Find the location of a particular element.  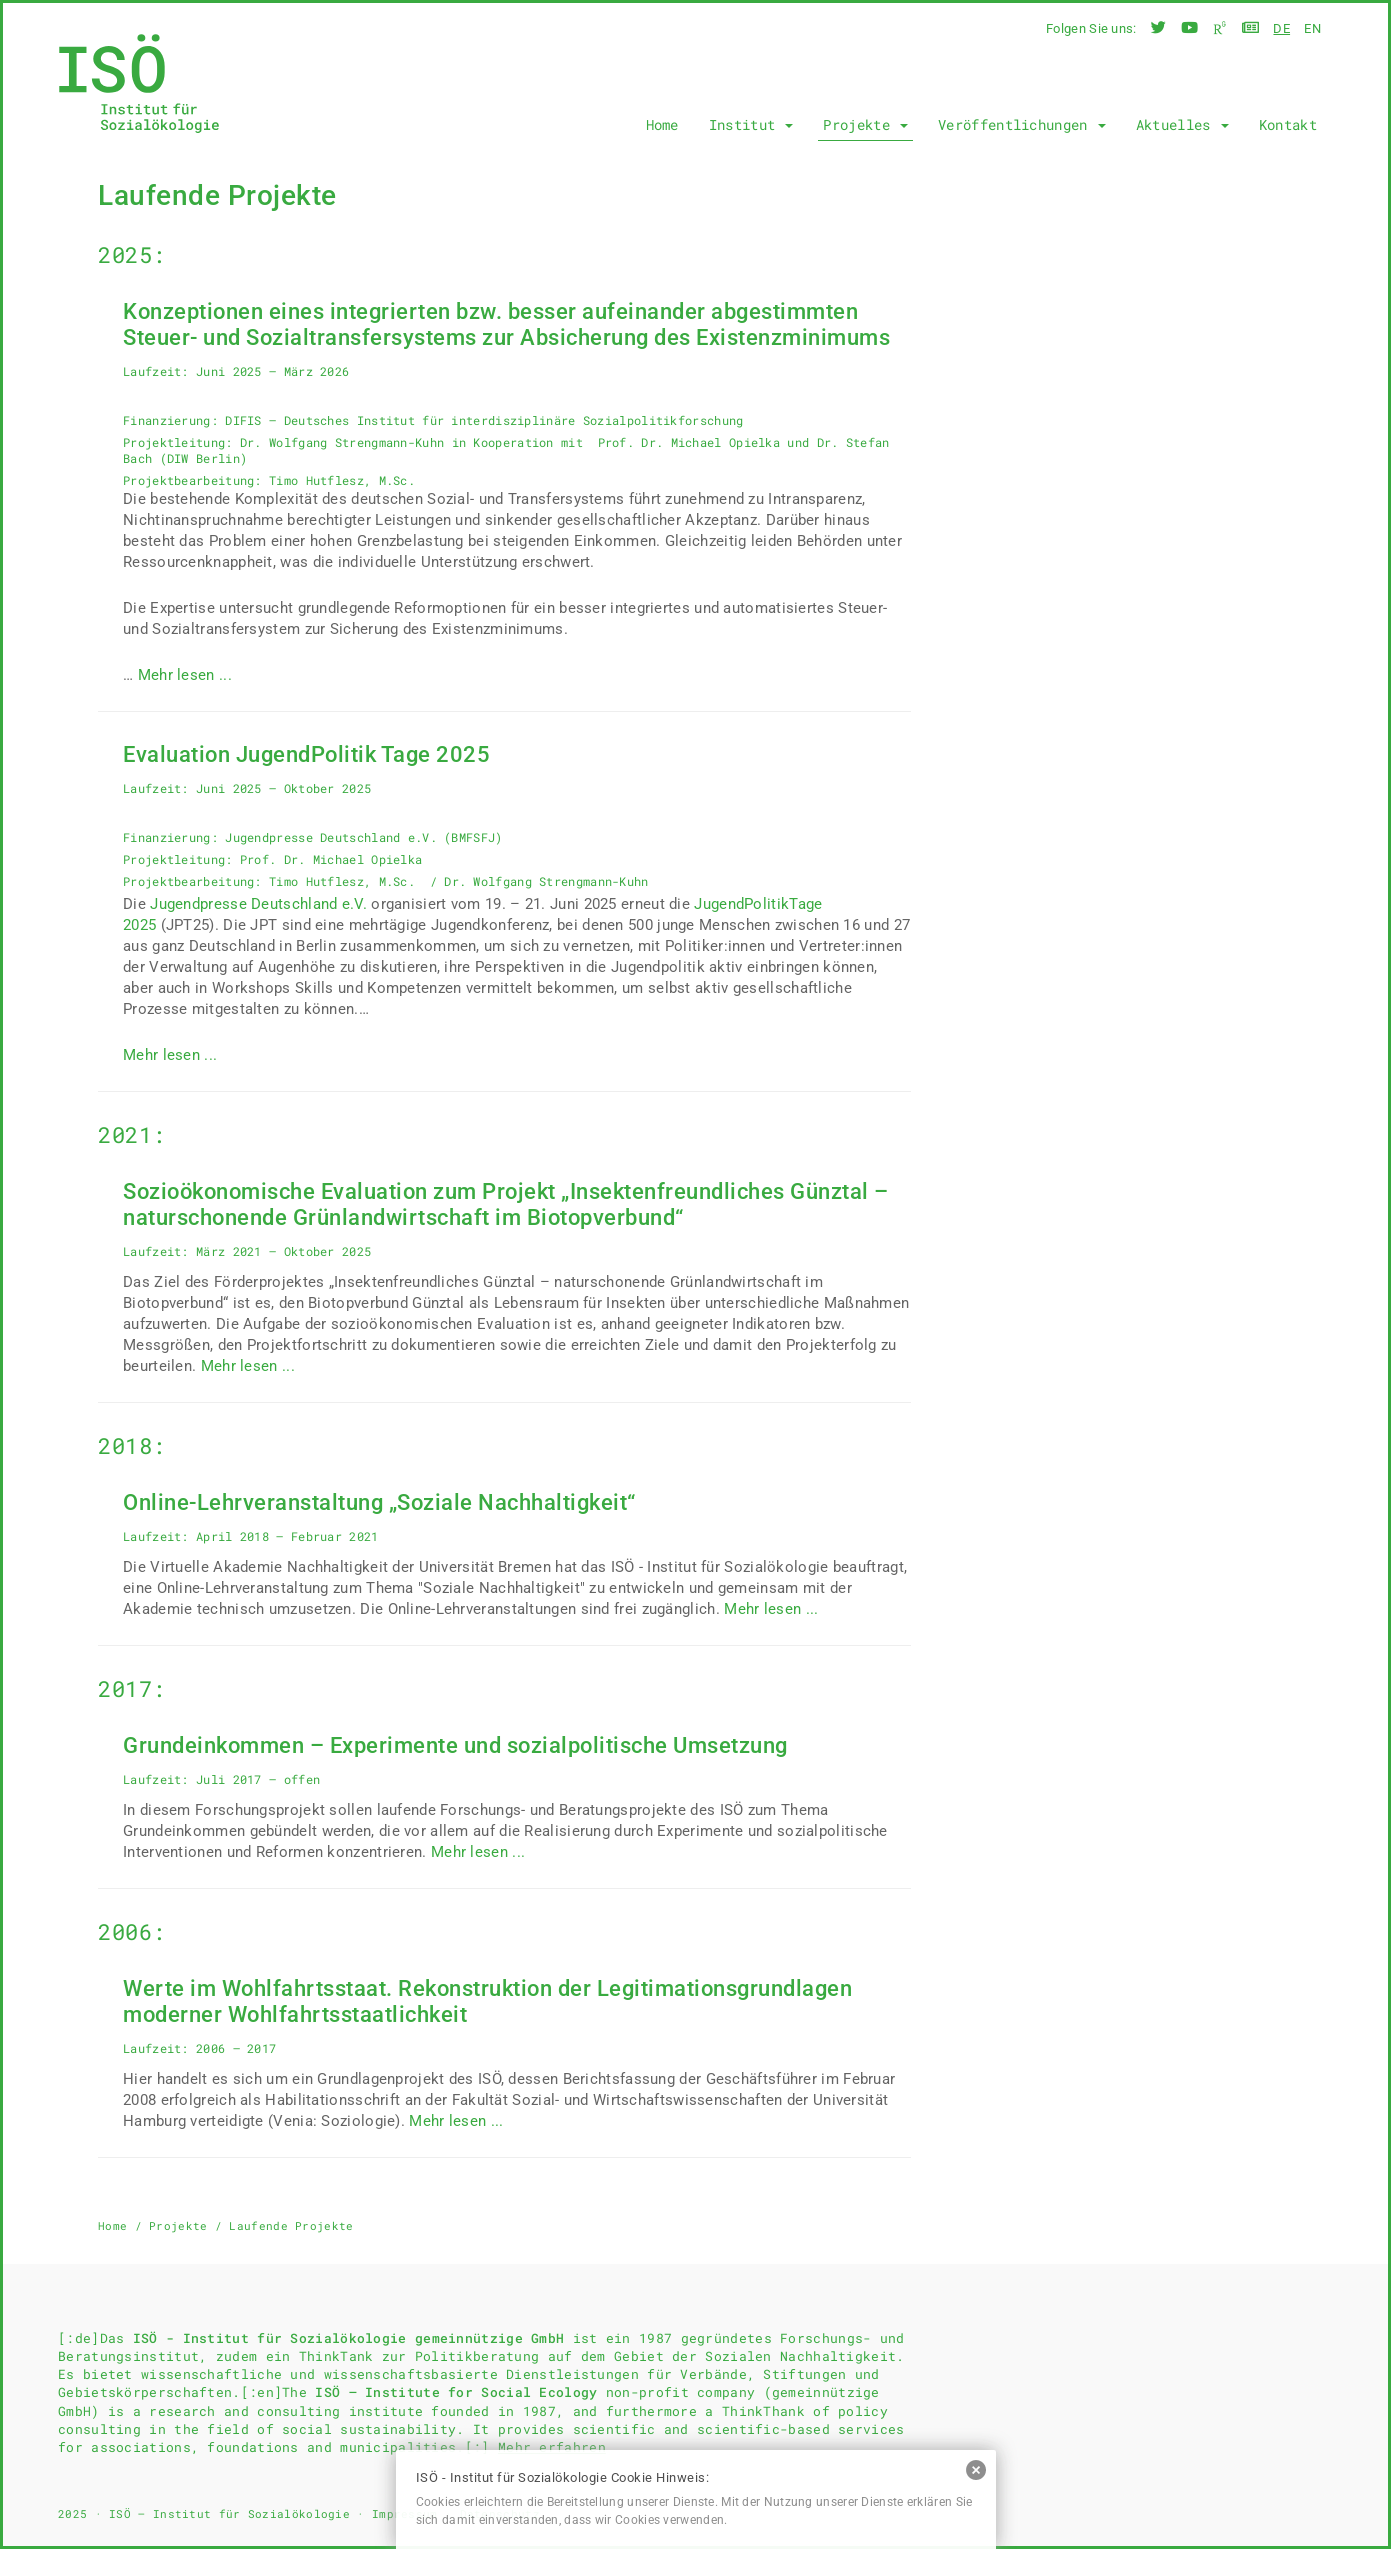

Prof. Dr. Michael Opielka is located at coordinates (689, 442).